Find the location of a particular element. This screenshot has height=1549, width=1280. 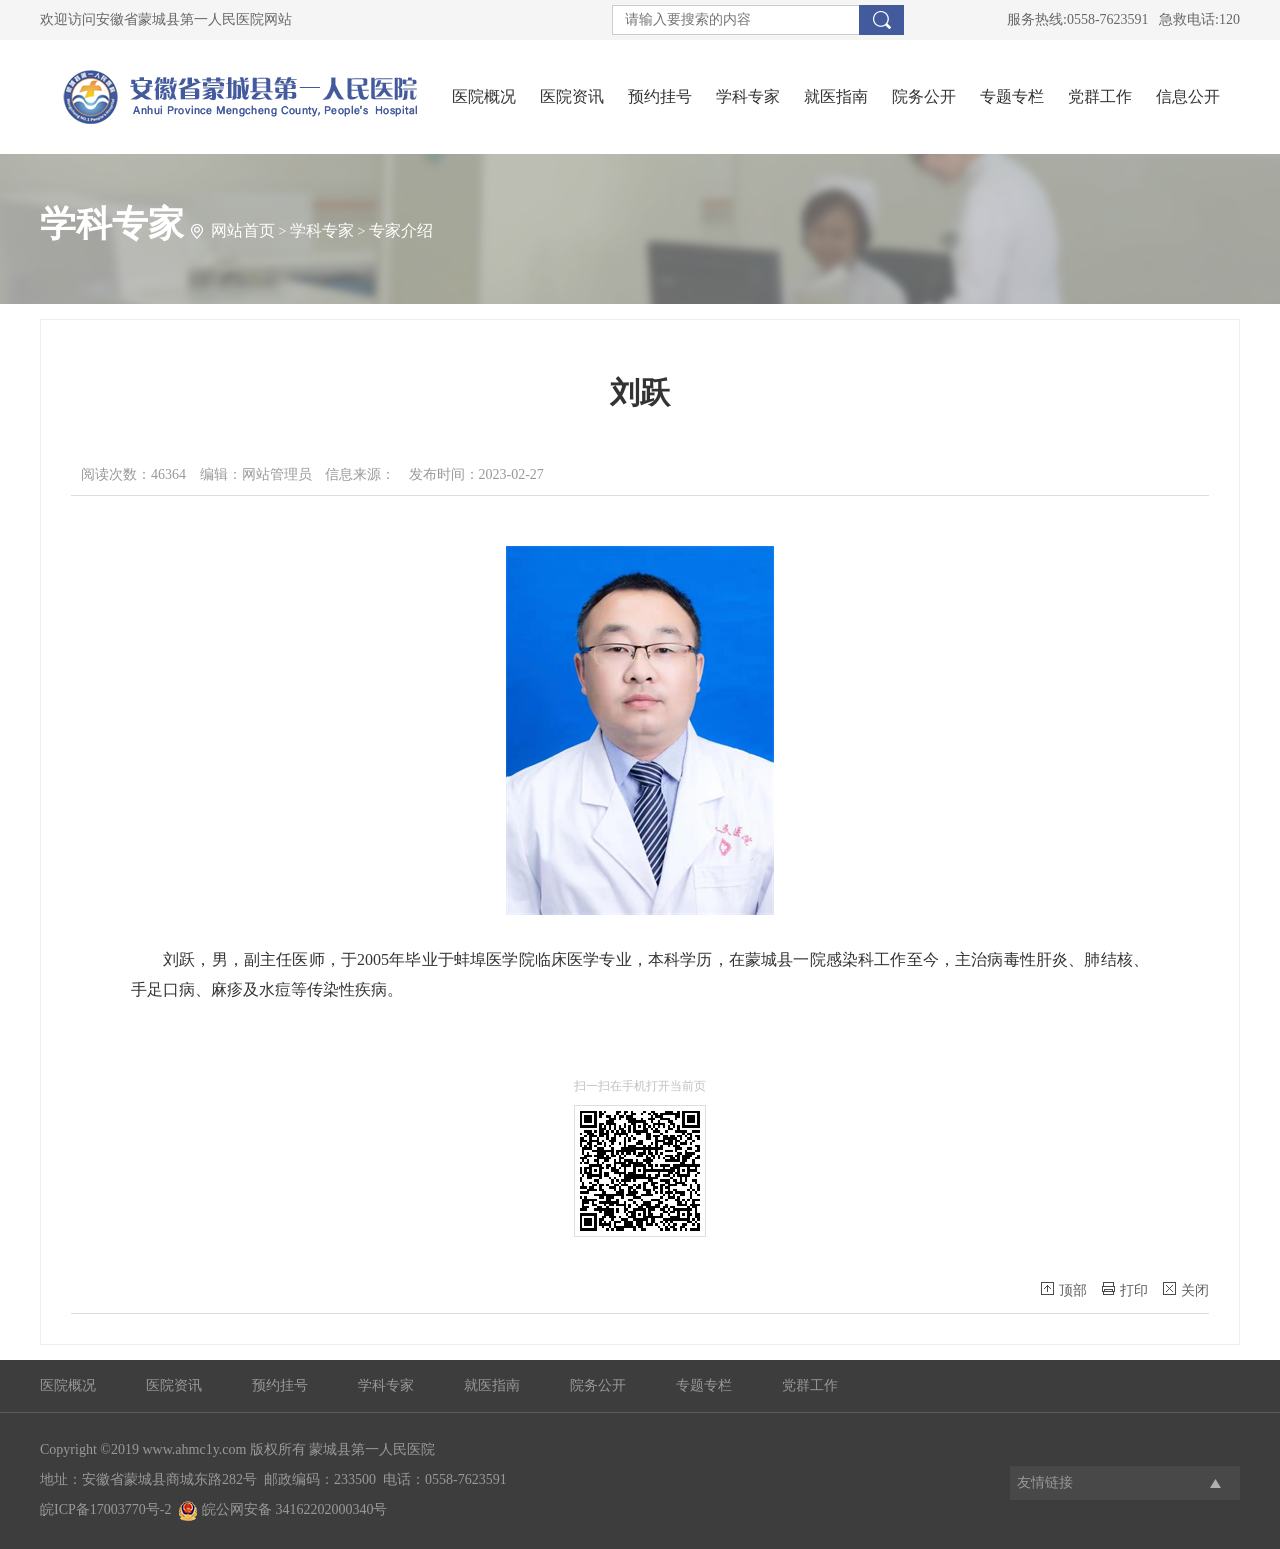

顶部 is located at coordinates (1064, 1290).